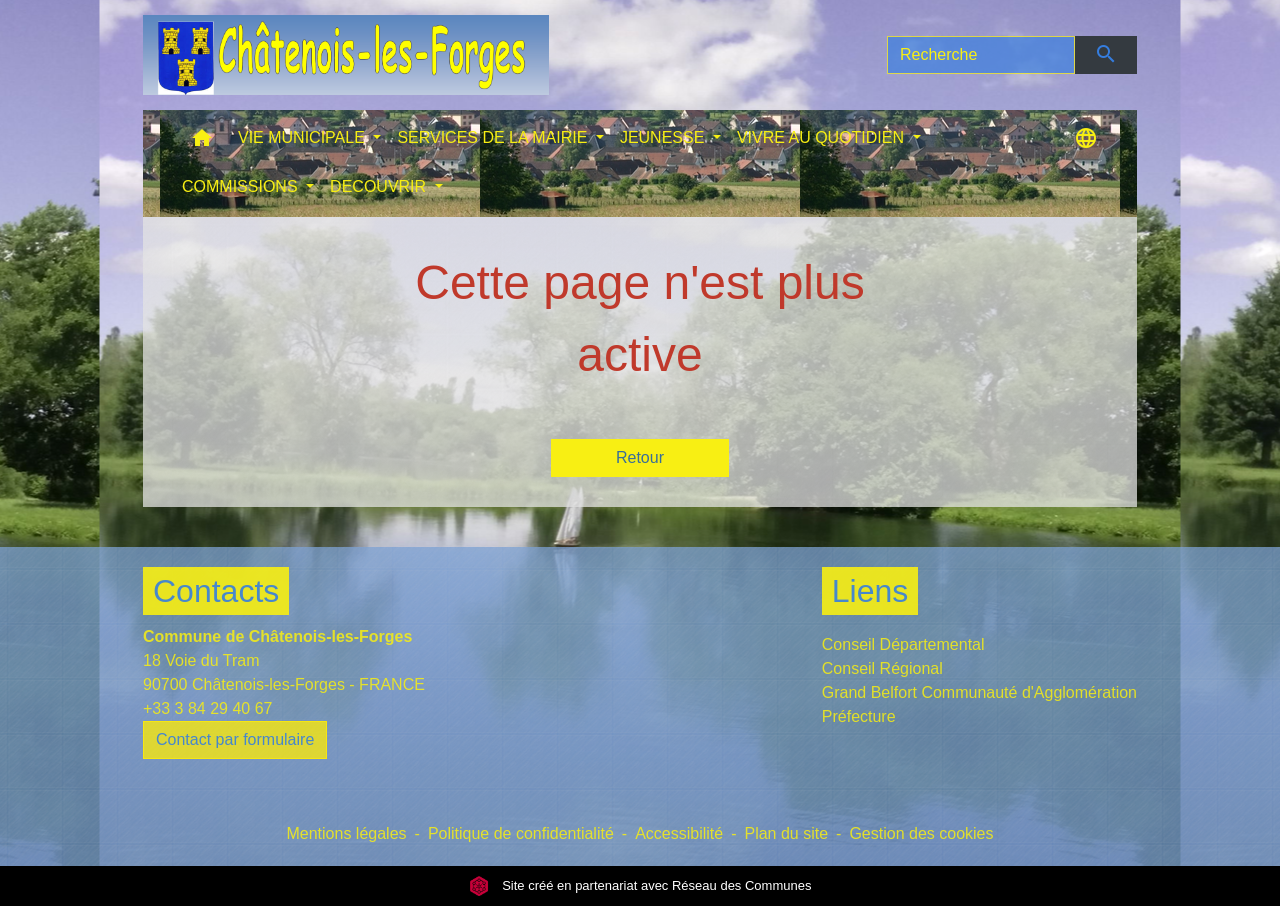  Describe the element at coordinates (981, 55) in the screenshot. I see `[Search]` at that location.